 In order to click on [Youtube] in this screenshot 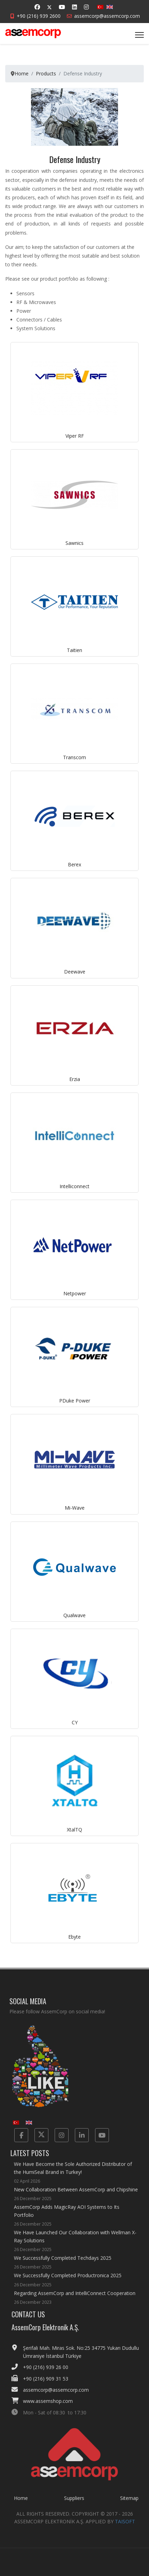, I will do `click(62, 7)`.